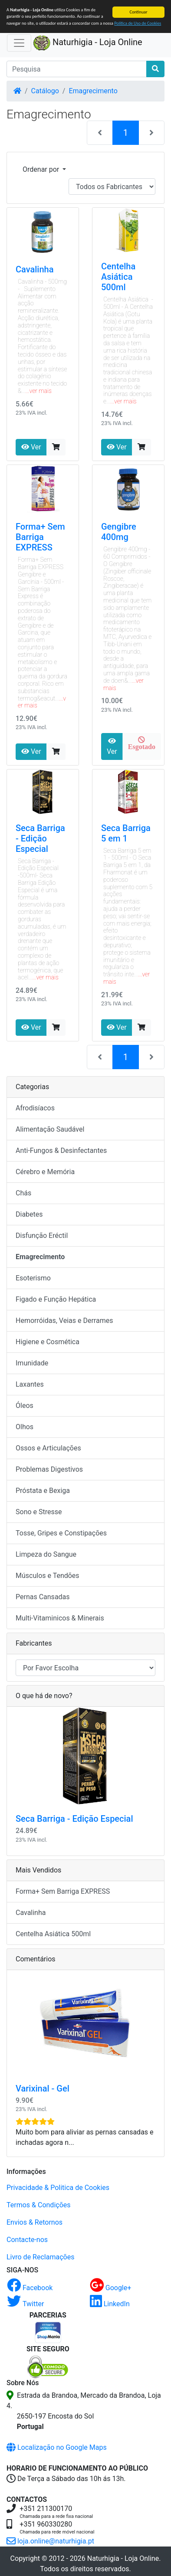 Image resolution: width=171 pixels, height=2576 pixels. Describe the element at coordinates (64, 1320) in the screenshot. I see `Hemorróidas, Veias e Derrames` at that location.